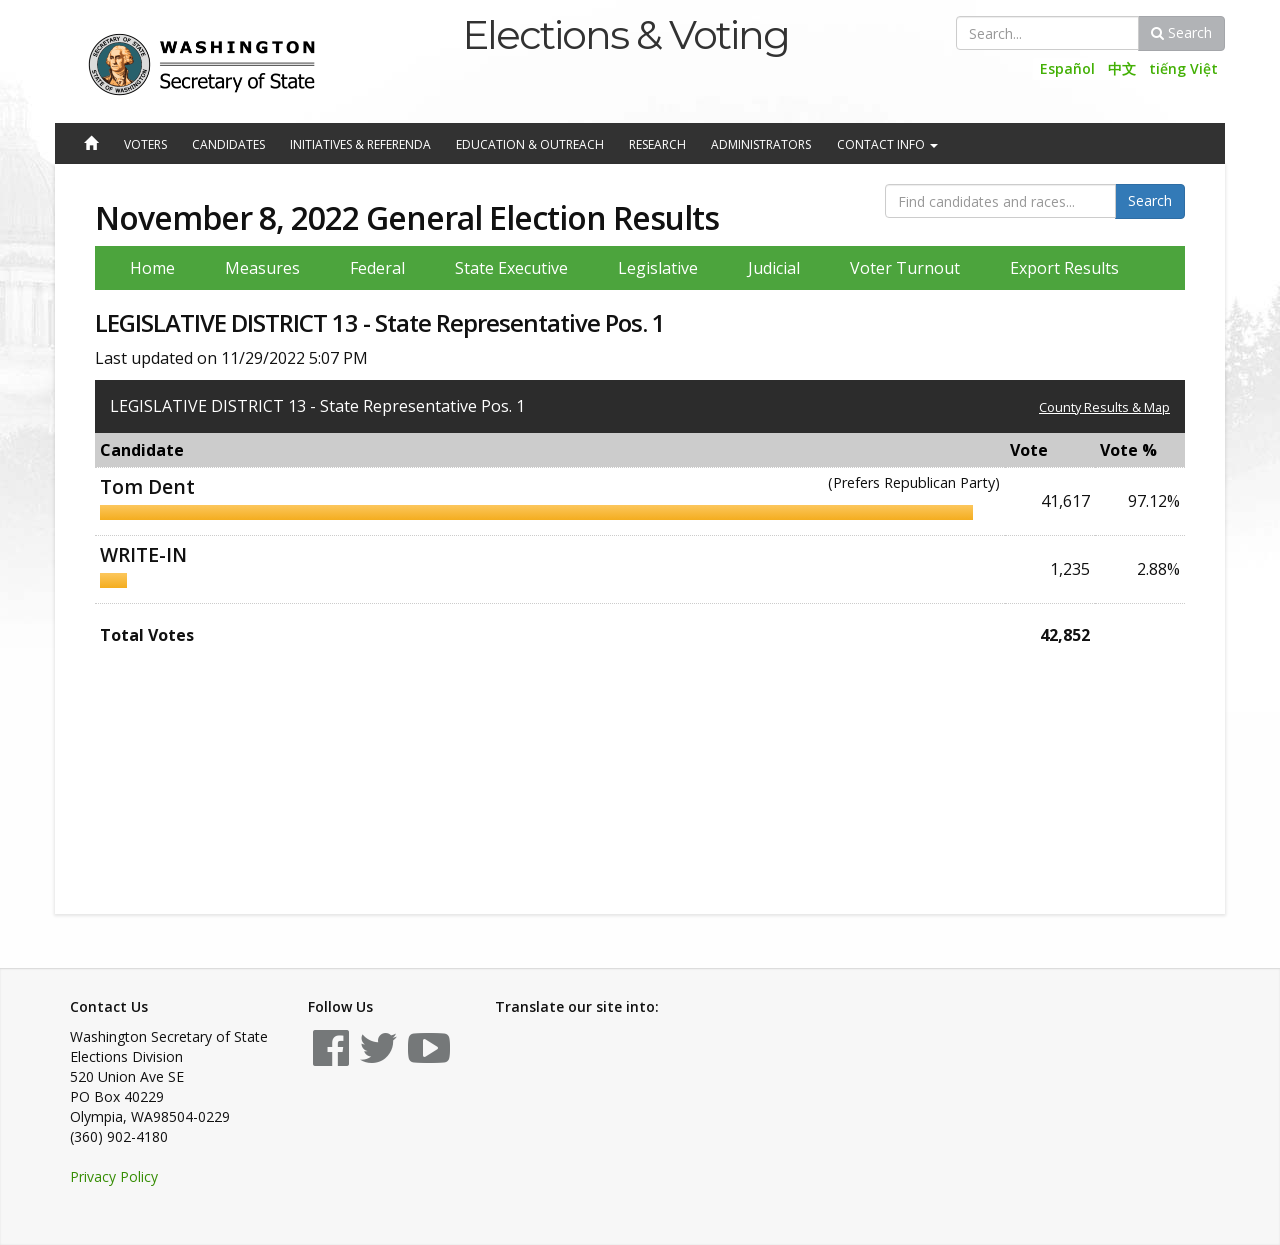  What do you see at coordinates (761, 144) in the screenshot?
I see `Administrators` at bounding box center [761, 144].